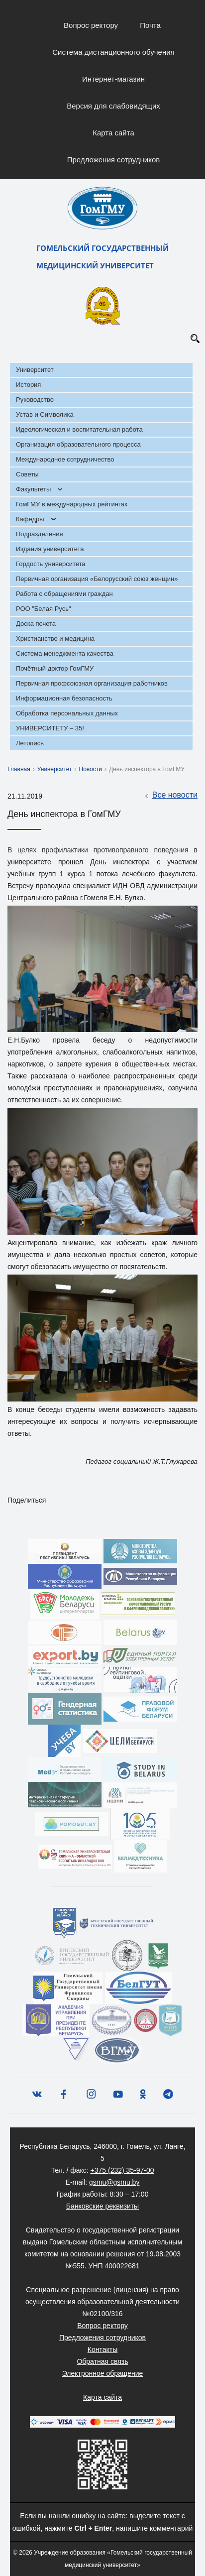 The height and width of the screenshot is (2576, 205). What do you see at coordinates (33, 489) in the screenshot?
I see `Факультеты` at bounding box center [33, 489].